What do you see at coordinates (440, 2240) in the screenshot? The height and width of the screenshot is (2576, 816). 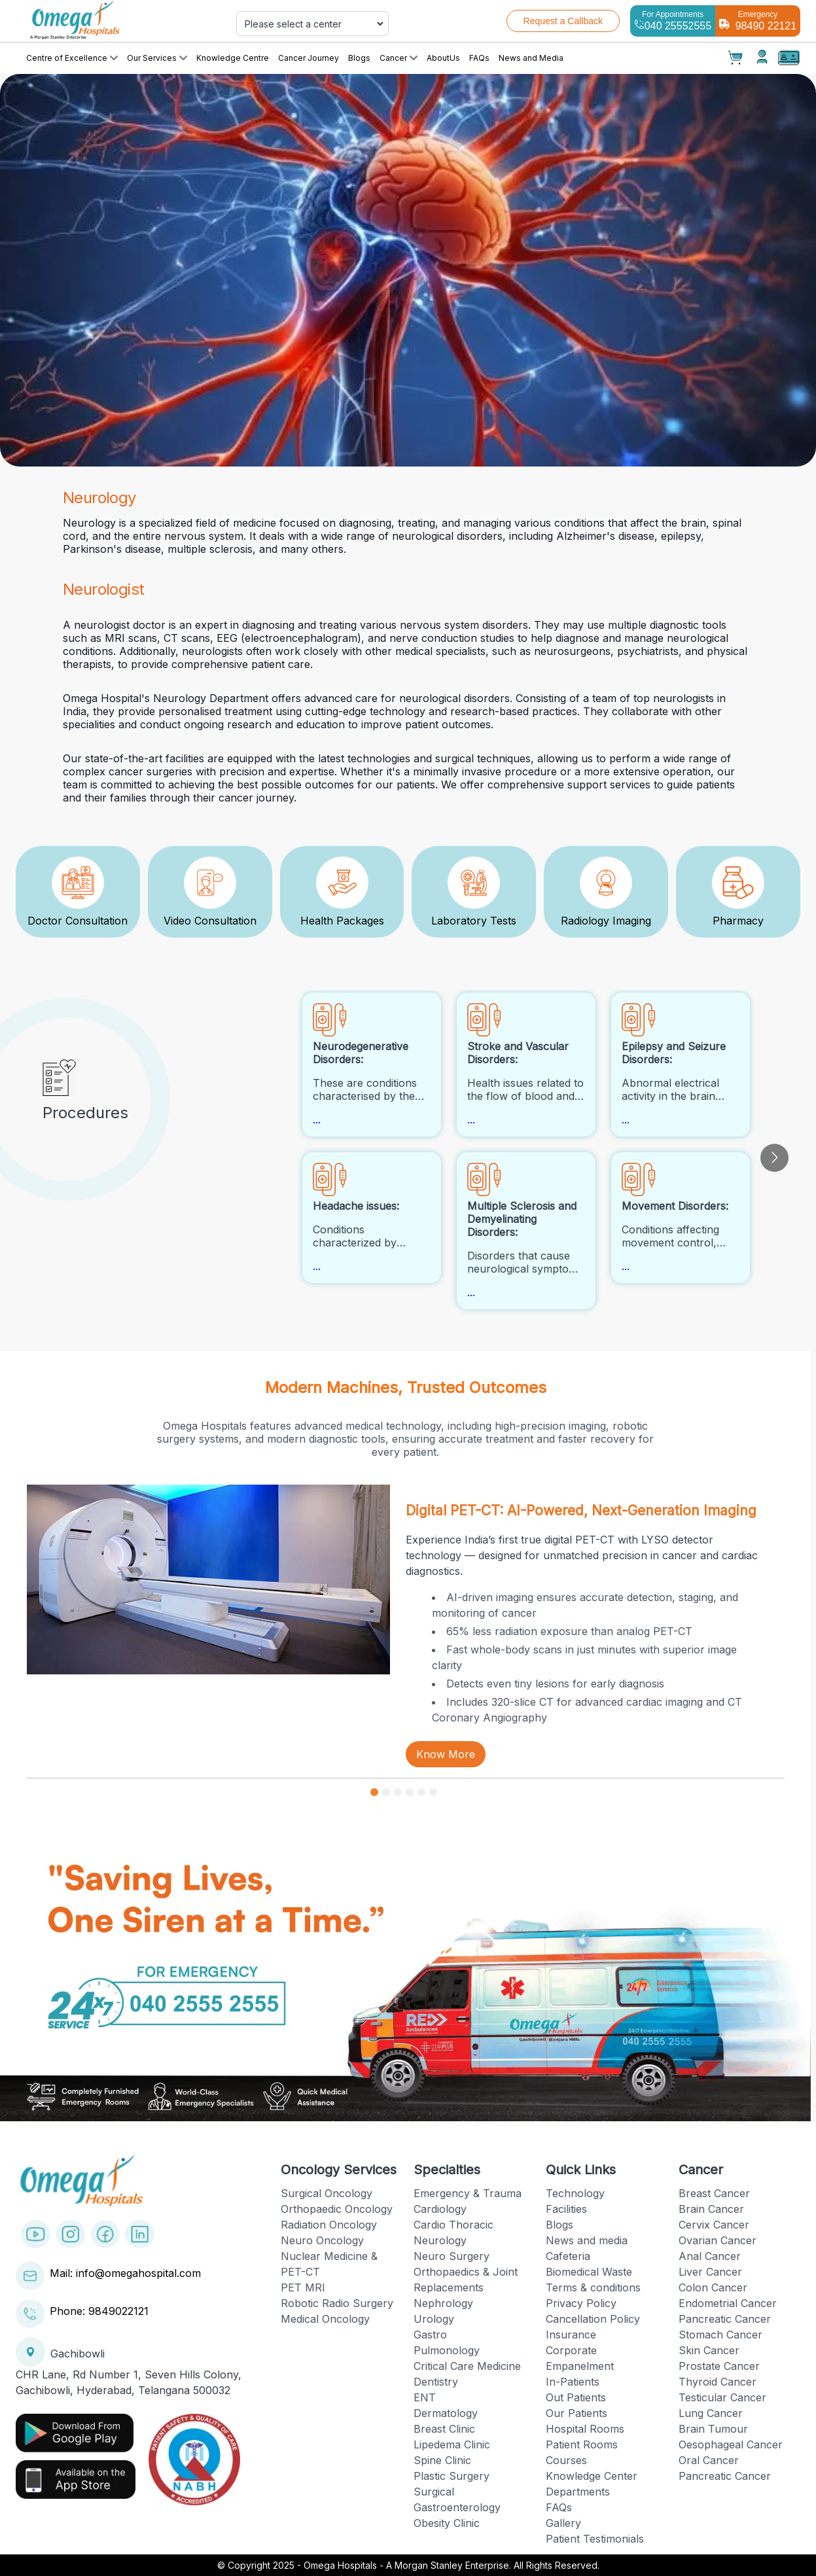 I see `Neurology` at bounding box center [440, 2240].